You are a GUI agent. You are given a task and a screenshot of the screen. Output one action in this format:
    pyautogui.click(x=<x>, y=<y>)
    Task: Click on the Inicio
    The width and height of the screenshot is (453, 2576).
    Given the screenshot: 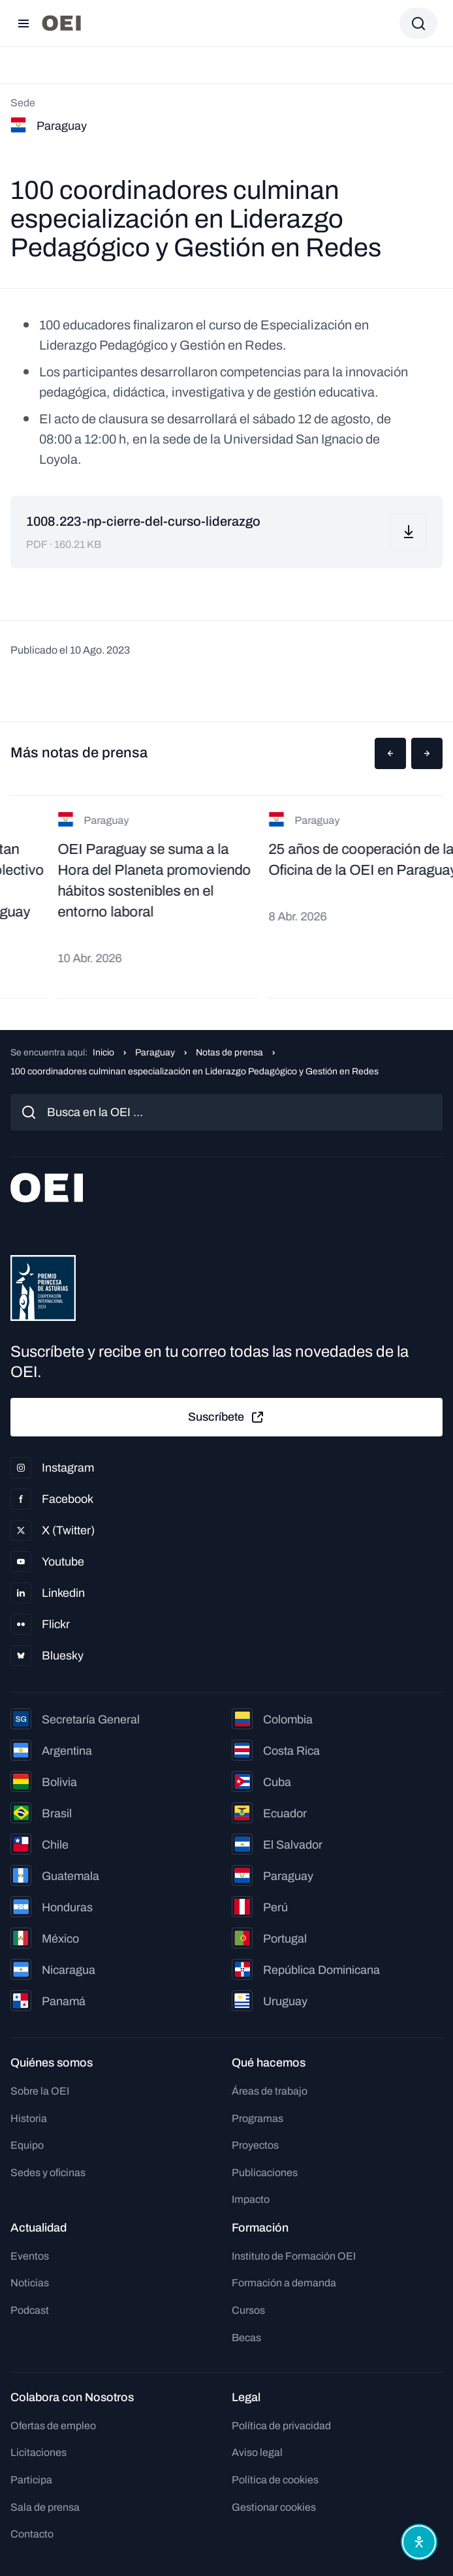 What is the action you would take?
    pyautogui.click(x=103, y=1052)
    